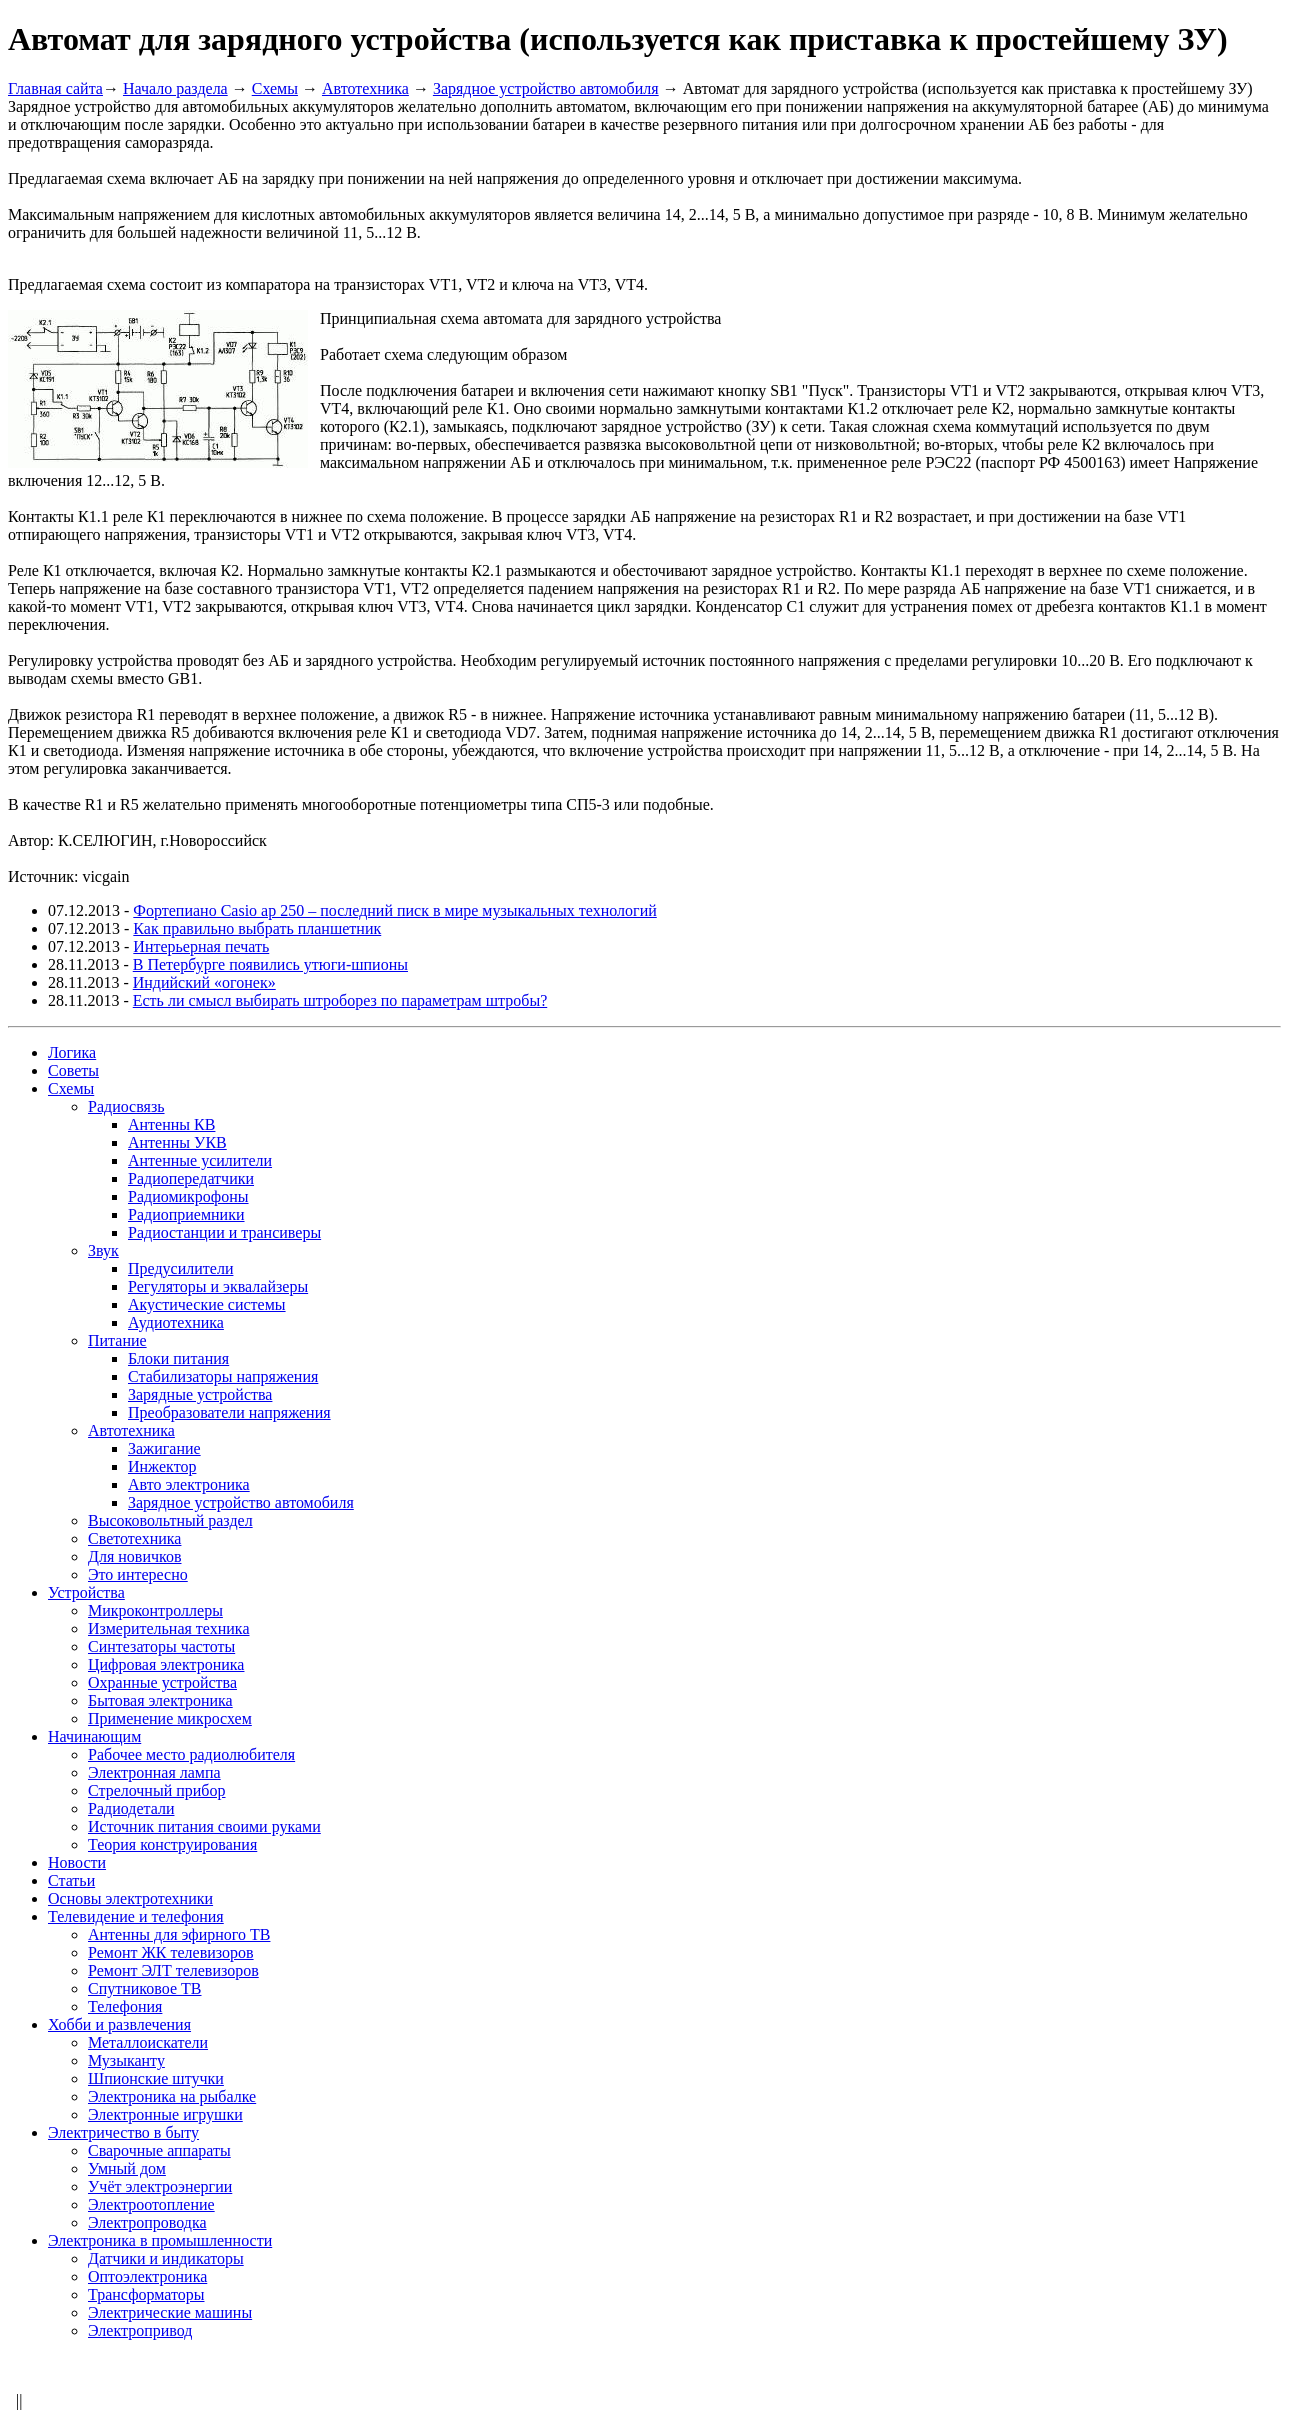 The image size is (1289, 2418). Describe the element at coordinates (275, 88) in the screenshot. I see `Схемы` at that location.